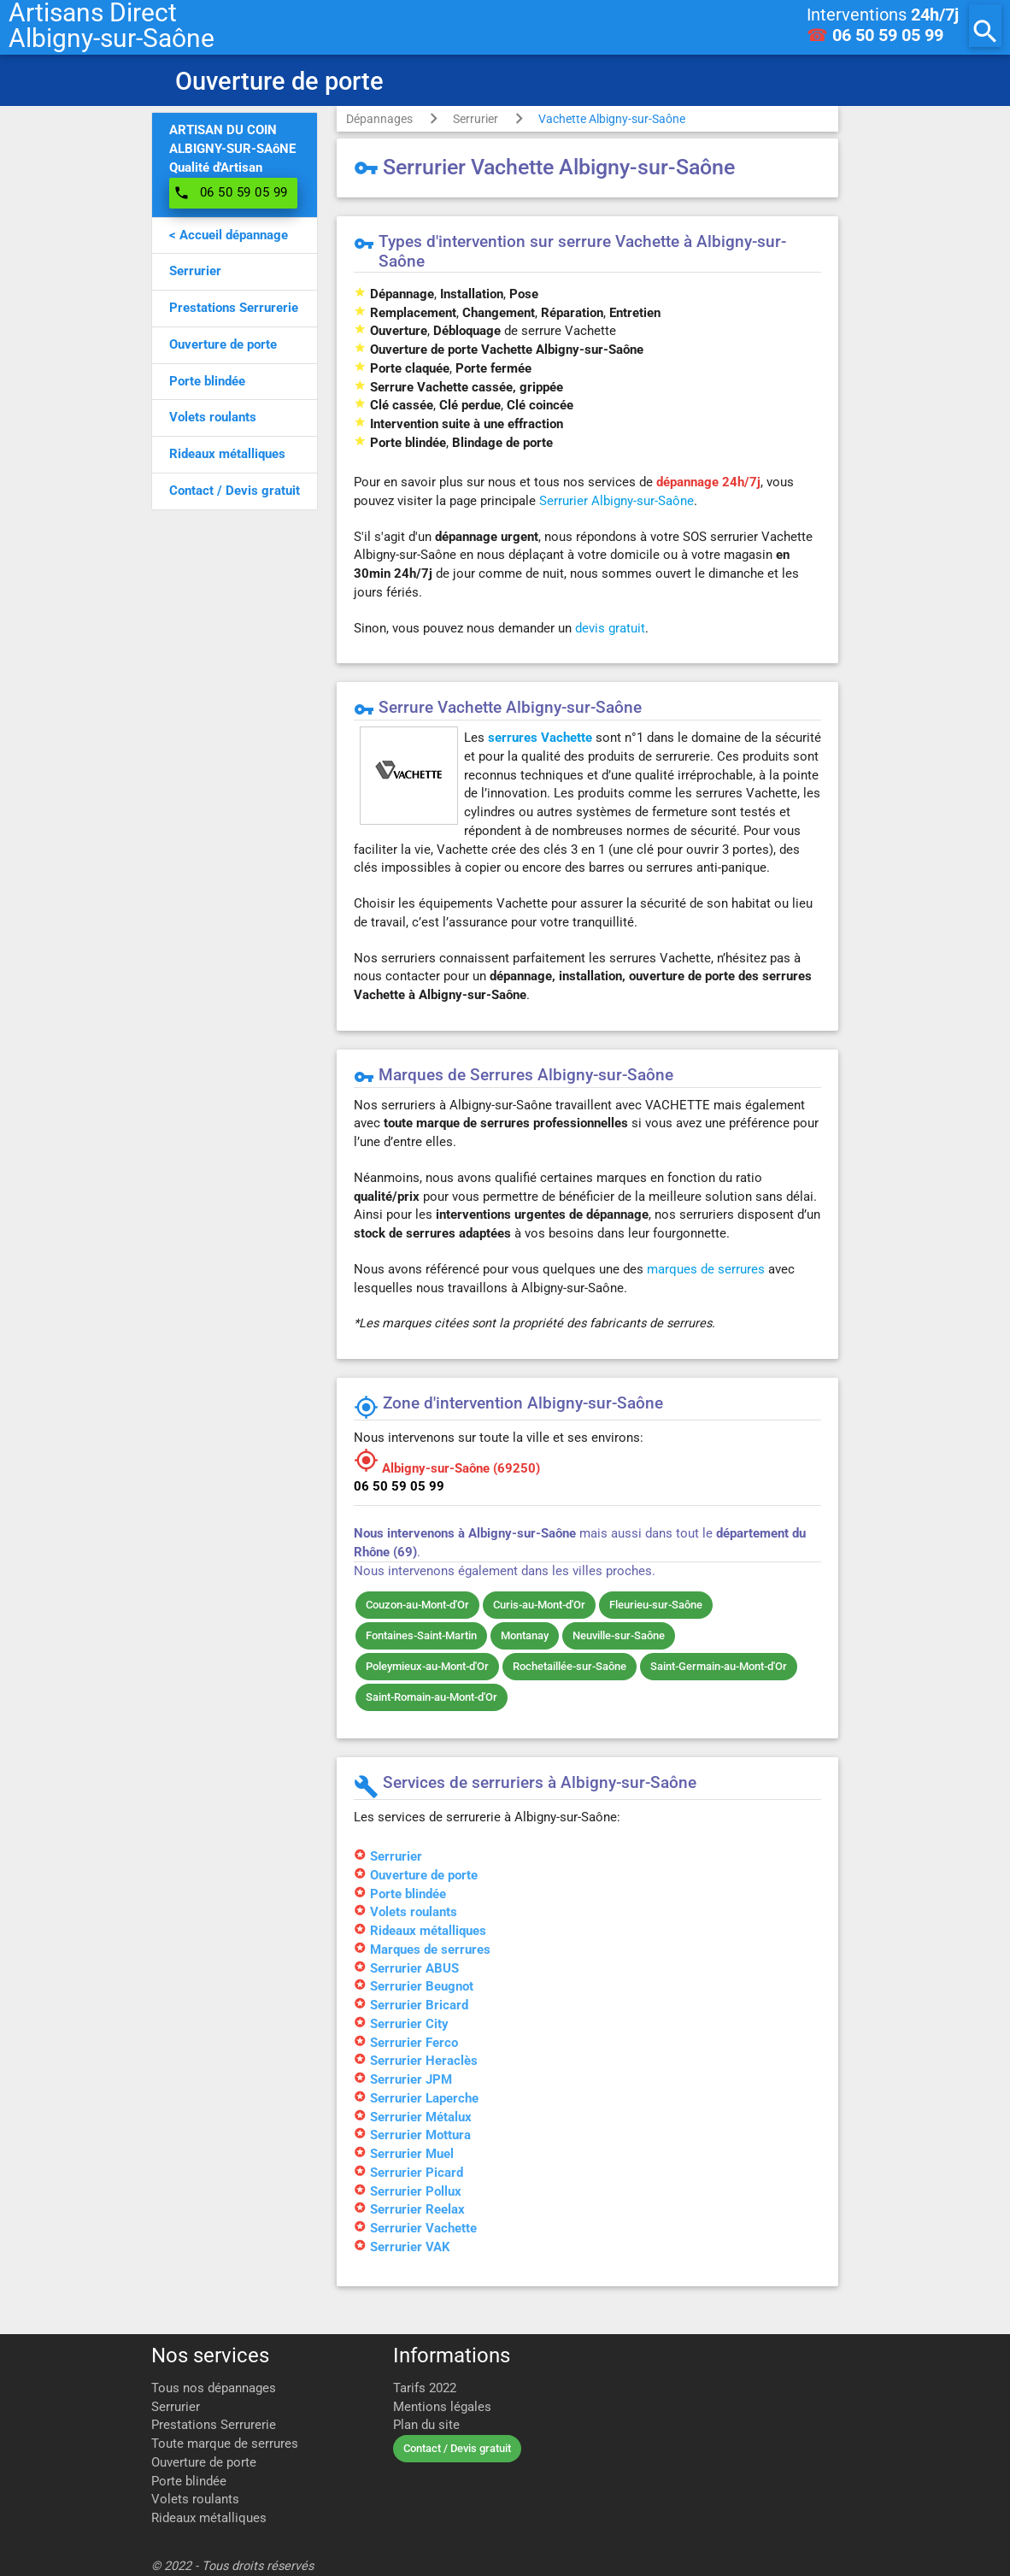  Describe the element at coordinates (611, 119) in the screenshot. I see `Vachette Albigny-sur-Saône` at that location.